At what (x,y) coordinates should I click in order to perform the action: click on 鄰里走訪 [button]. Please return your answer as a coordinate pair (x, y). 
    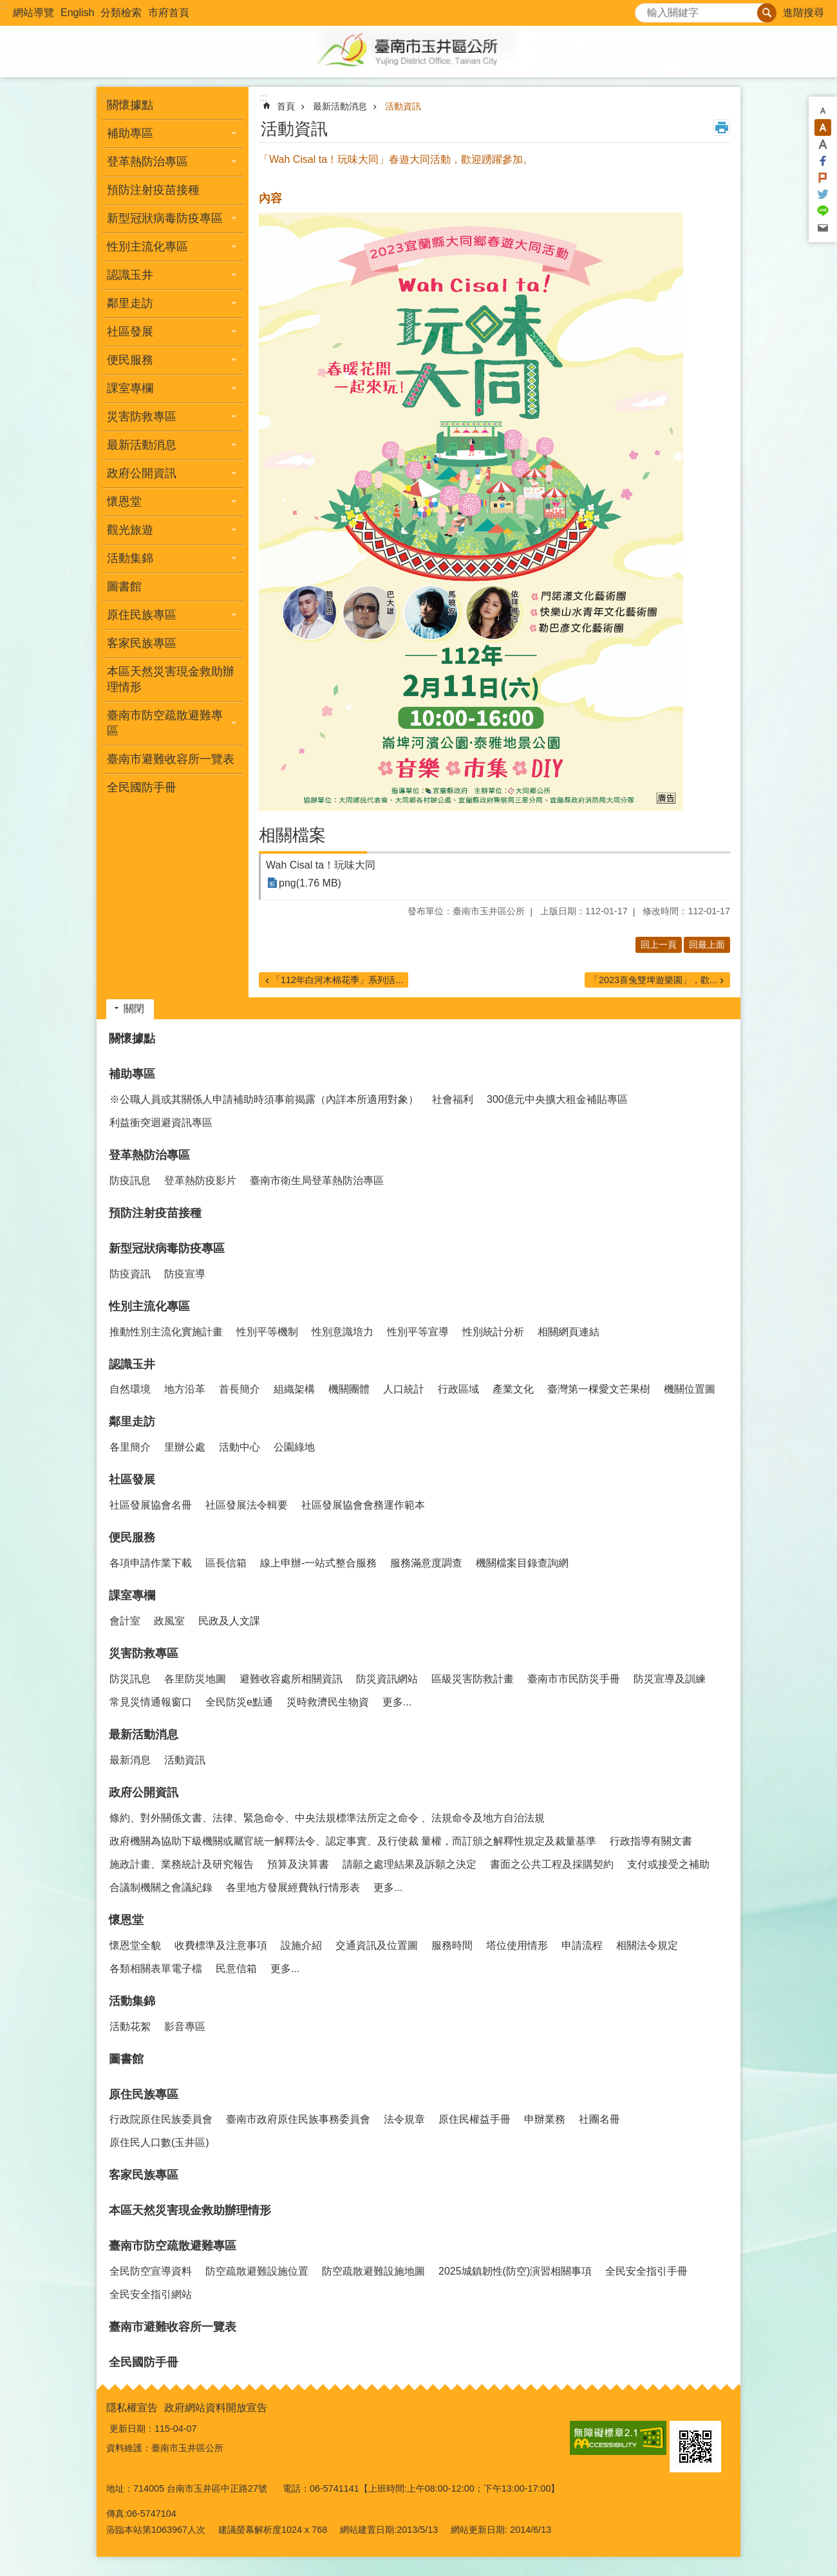
    Looking at the image, I should click on (130, 303).